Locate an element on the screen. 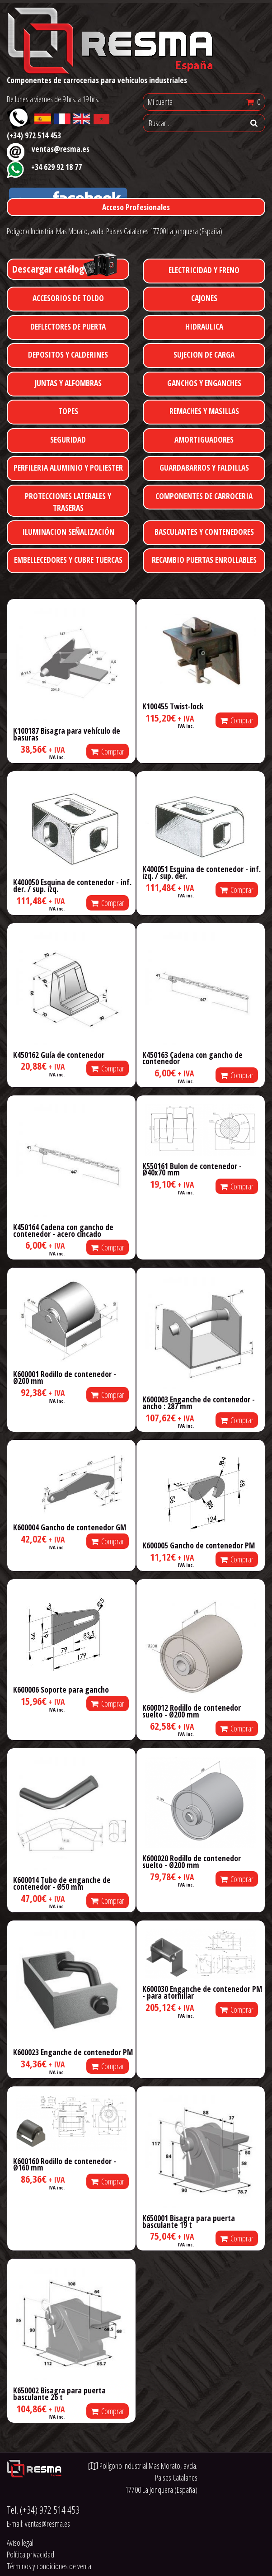 This screenshot has height=2576, width=272. RECAMBIO PUERTAS ENROLLABLES is located at coordinates (204, 559).